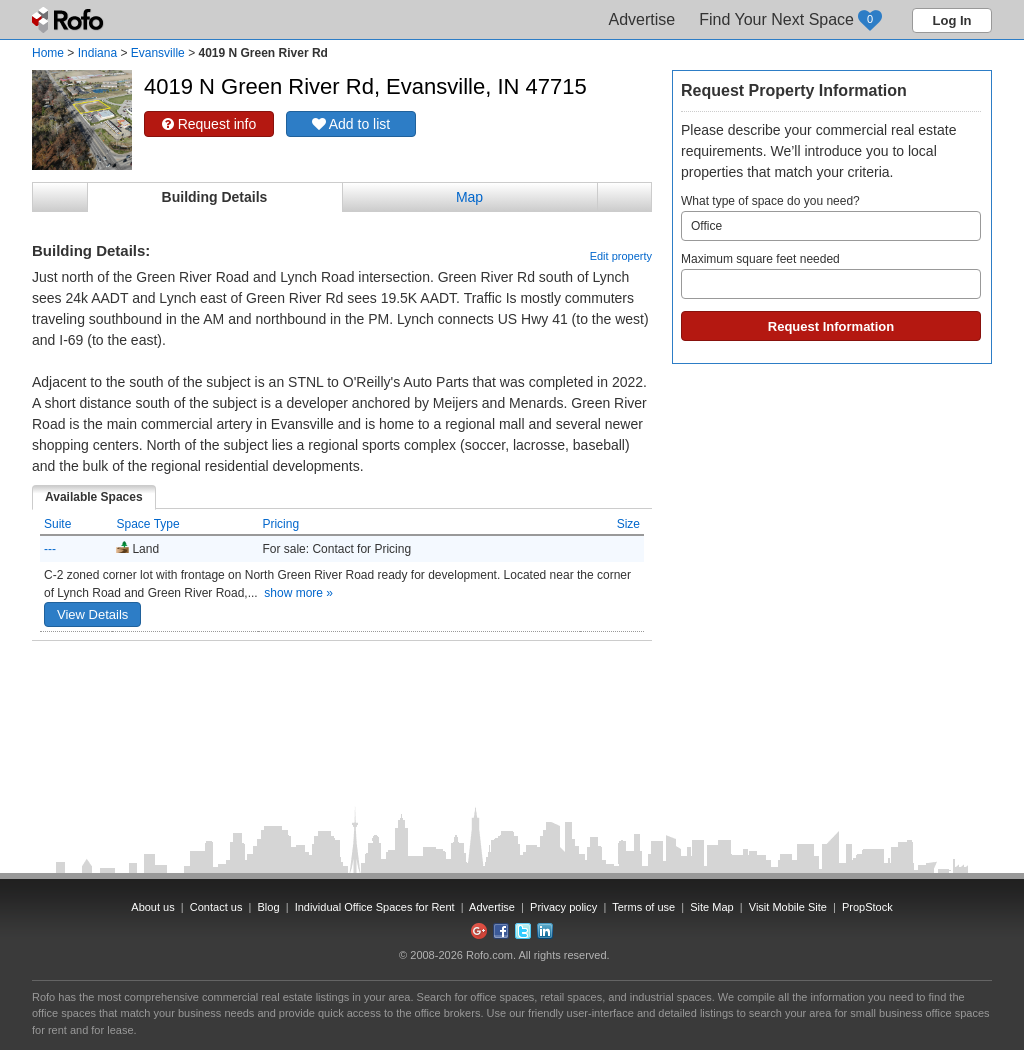 The height and width of the screenshot is (1050, 1024). I want to click on Building Details, so click(215, 197).